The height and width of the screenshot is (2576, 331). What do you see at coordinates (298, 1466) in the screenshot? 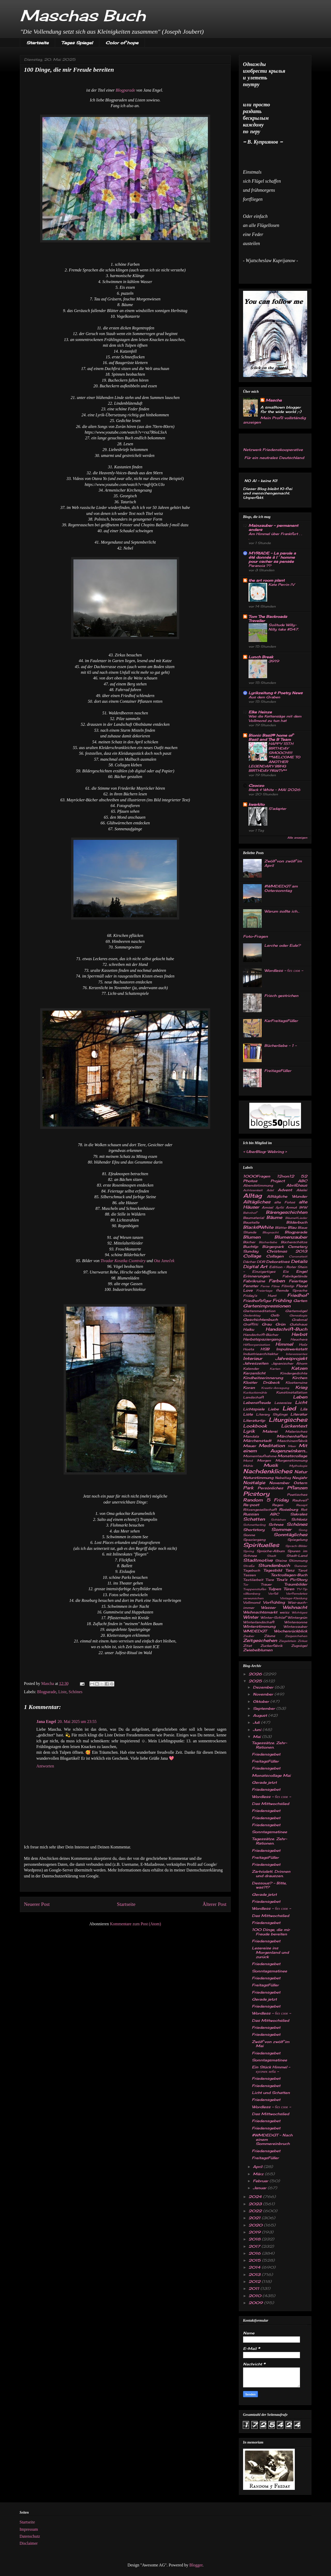
I see `Mythologie` at bounding box center [298, 1466].